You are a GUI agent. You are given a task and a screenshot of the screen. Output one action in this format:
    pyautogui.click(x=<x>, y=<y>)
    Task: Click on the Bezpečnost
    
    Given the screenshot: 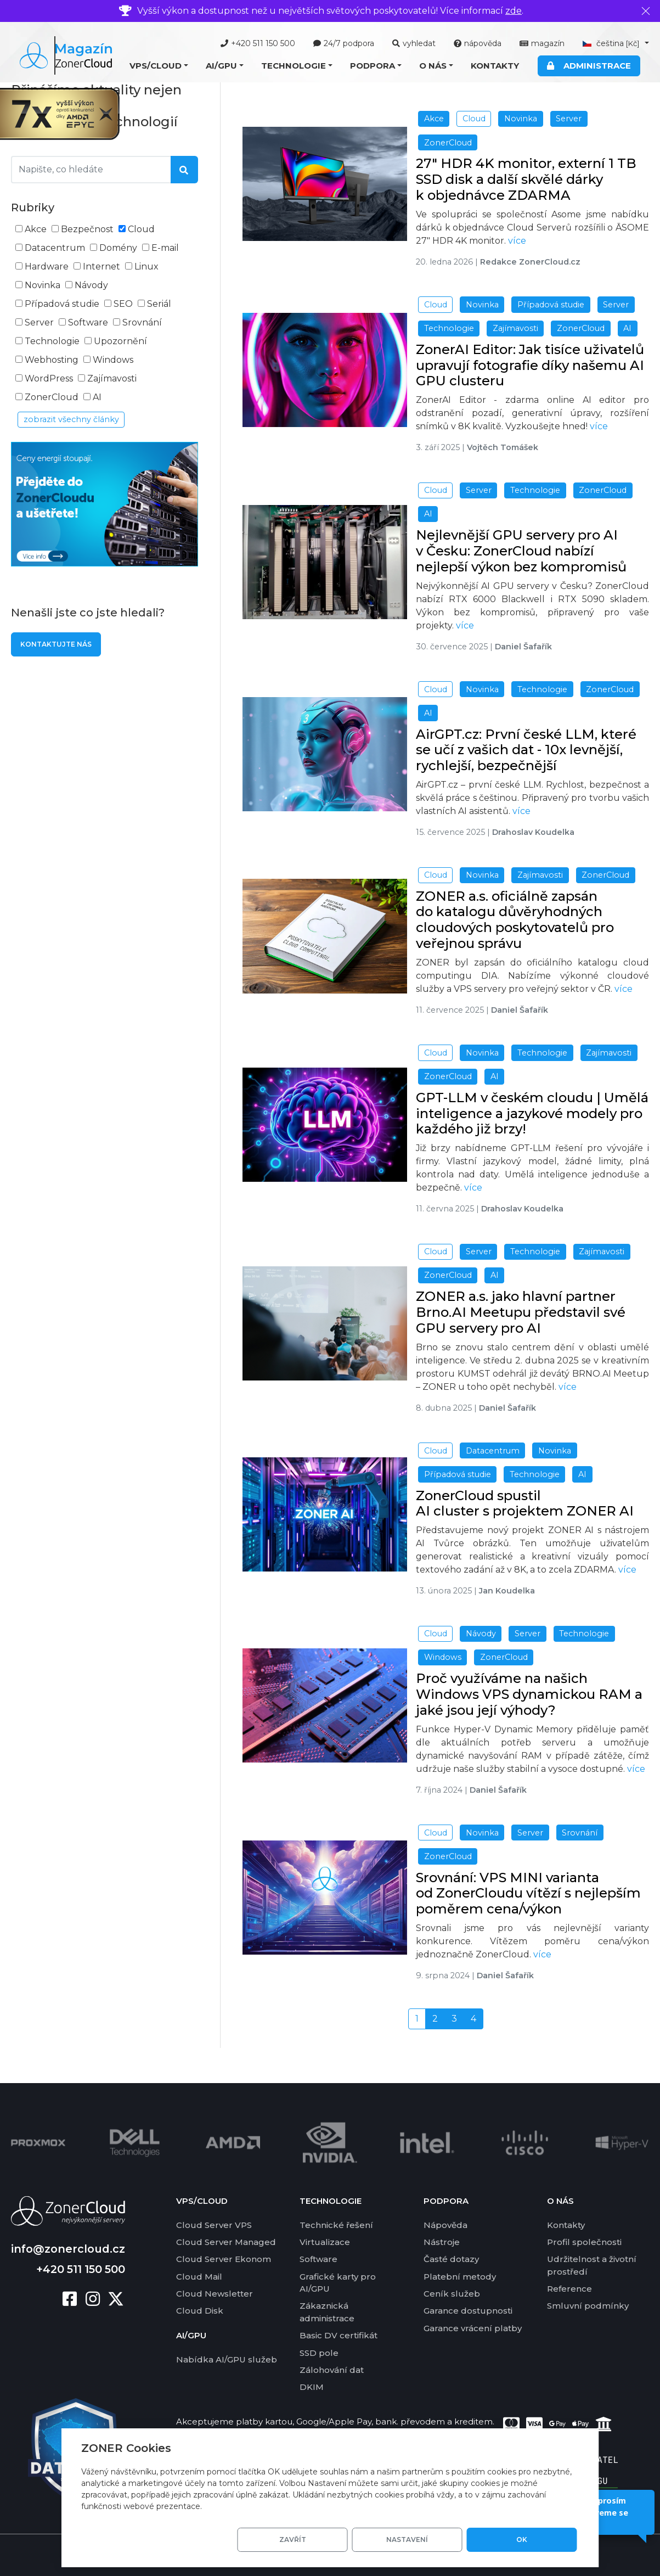 What is the action you would take?
    pyautogui.click(x=87, y=229)
    